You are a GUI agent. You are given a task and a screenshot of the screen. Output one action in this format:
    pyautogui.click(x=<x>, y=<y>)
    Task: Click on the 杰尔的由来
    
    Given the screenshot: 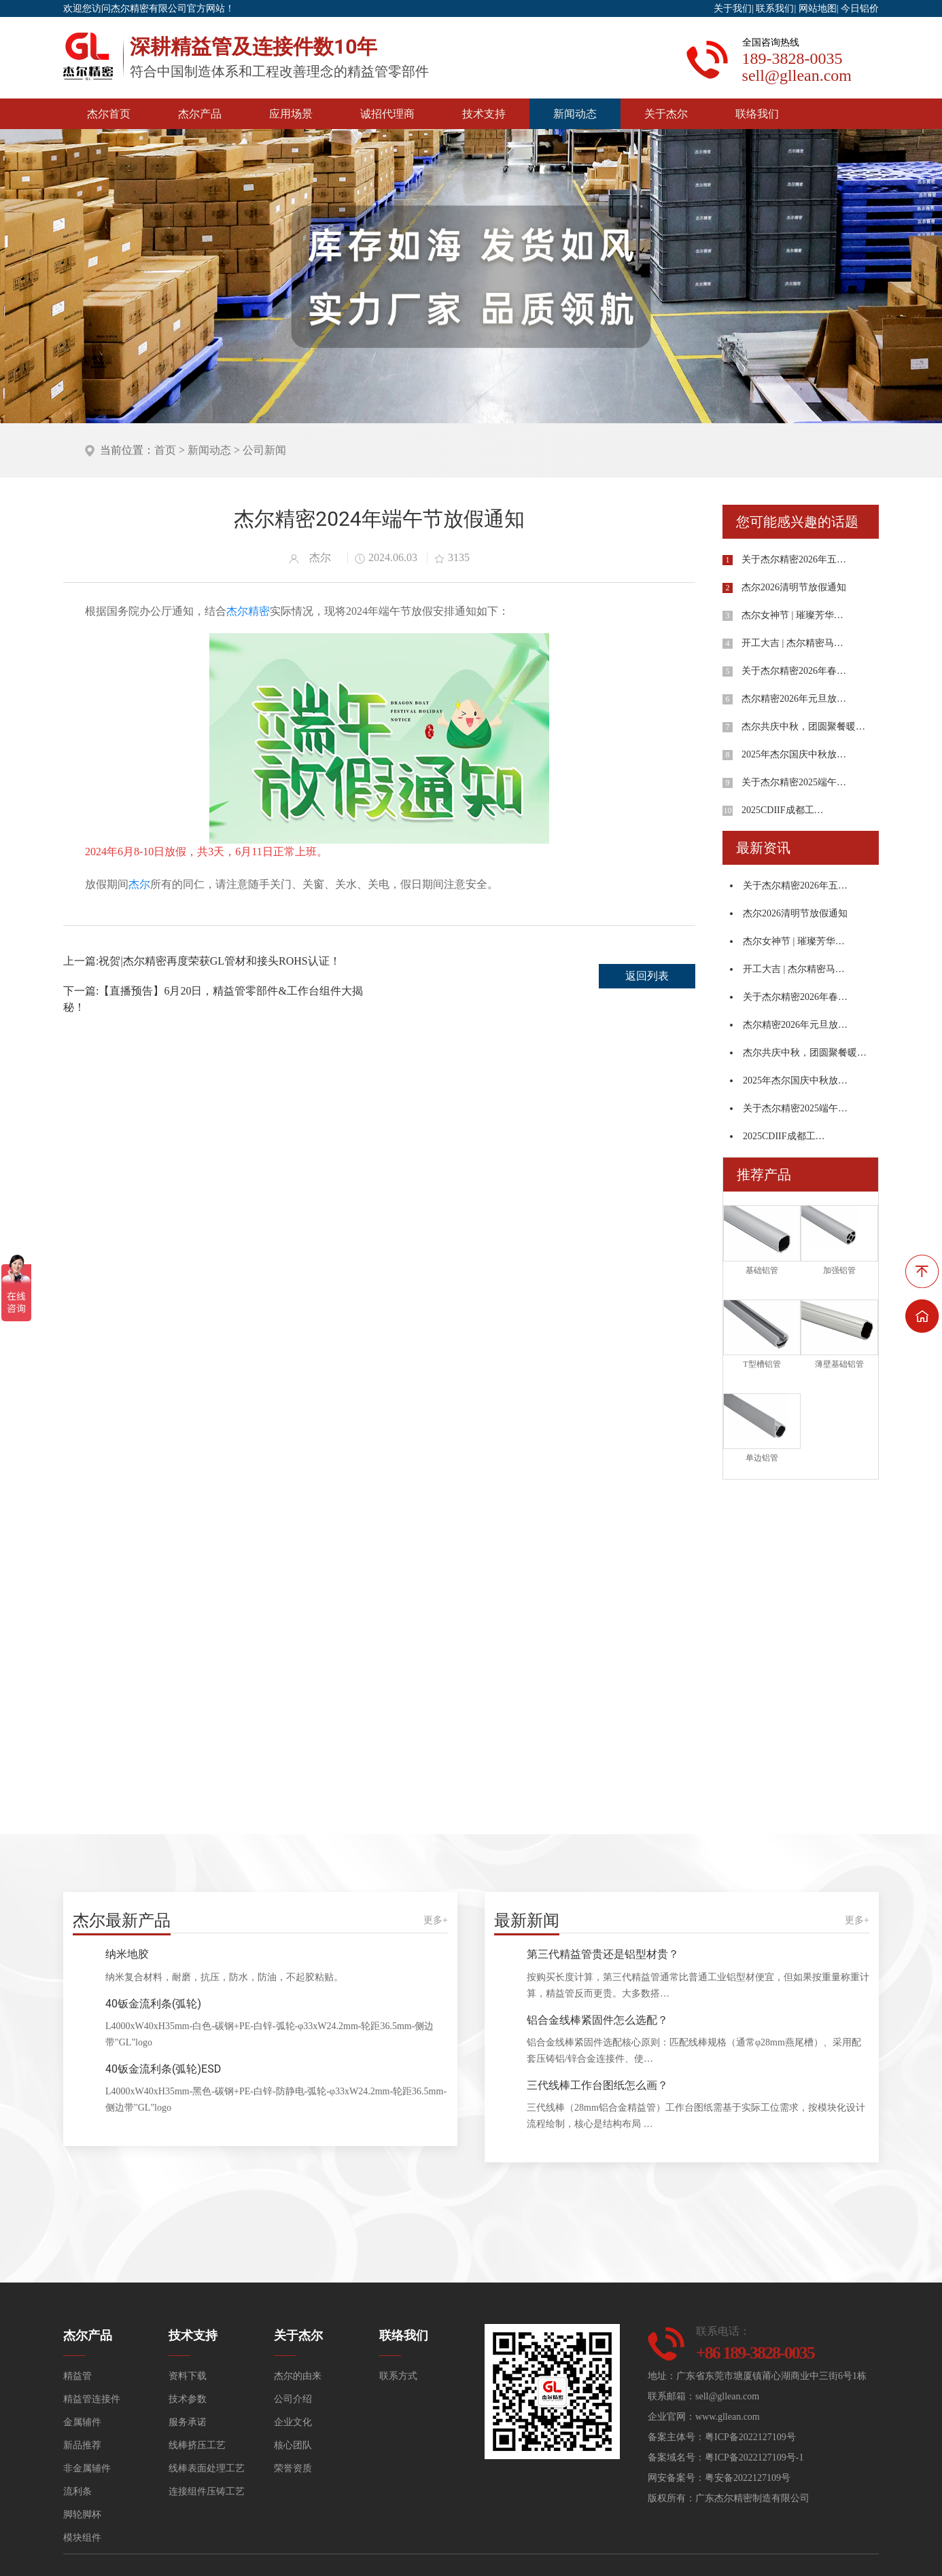 What is the action you would take?
    pyautogui.click(x=297, y=2376)
    